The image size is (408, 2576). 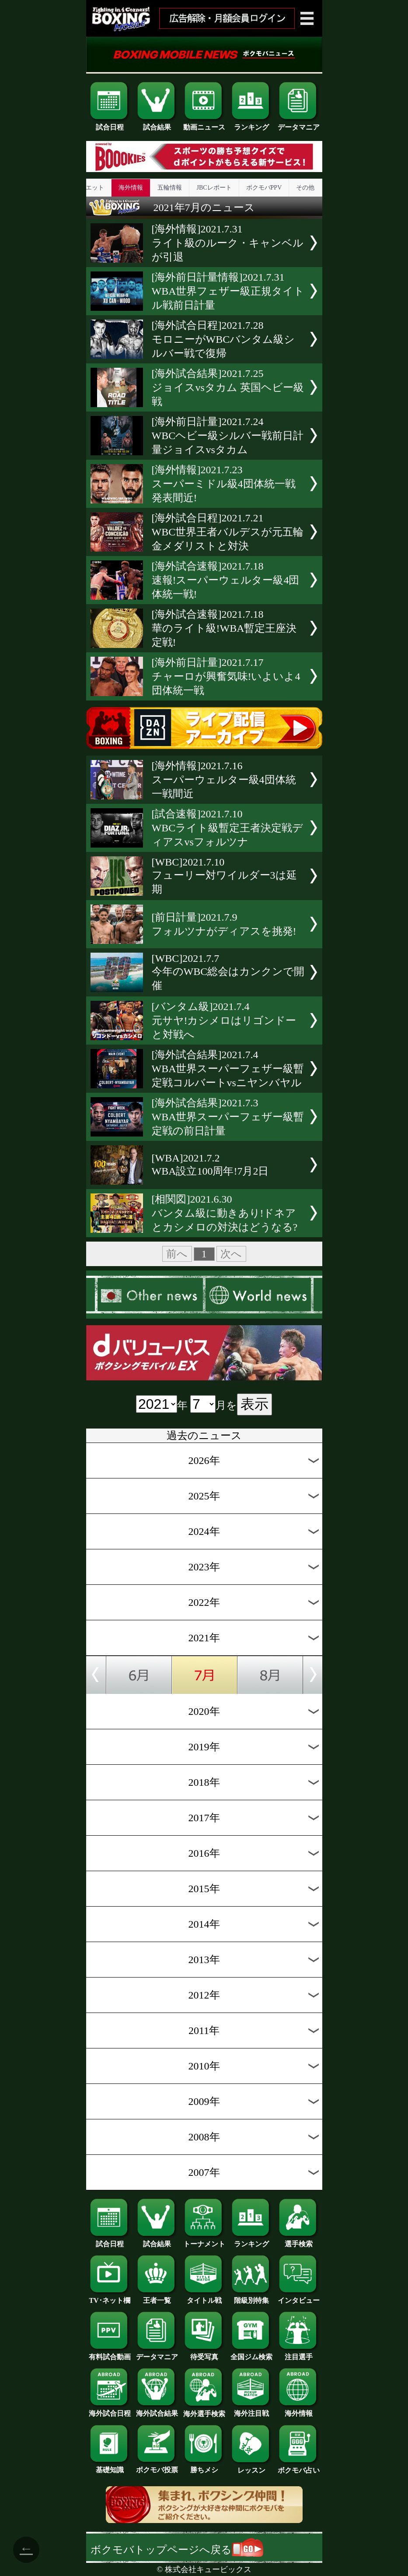 What do you see at coordinates (224, 483) in the screenshot?
I see `[海外情報]2021.7.23スーパーミドル級4団体統一戦発表間近!` at bounding box center [224, 483].